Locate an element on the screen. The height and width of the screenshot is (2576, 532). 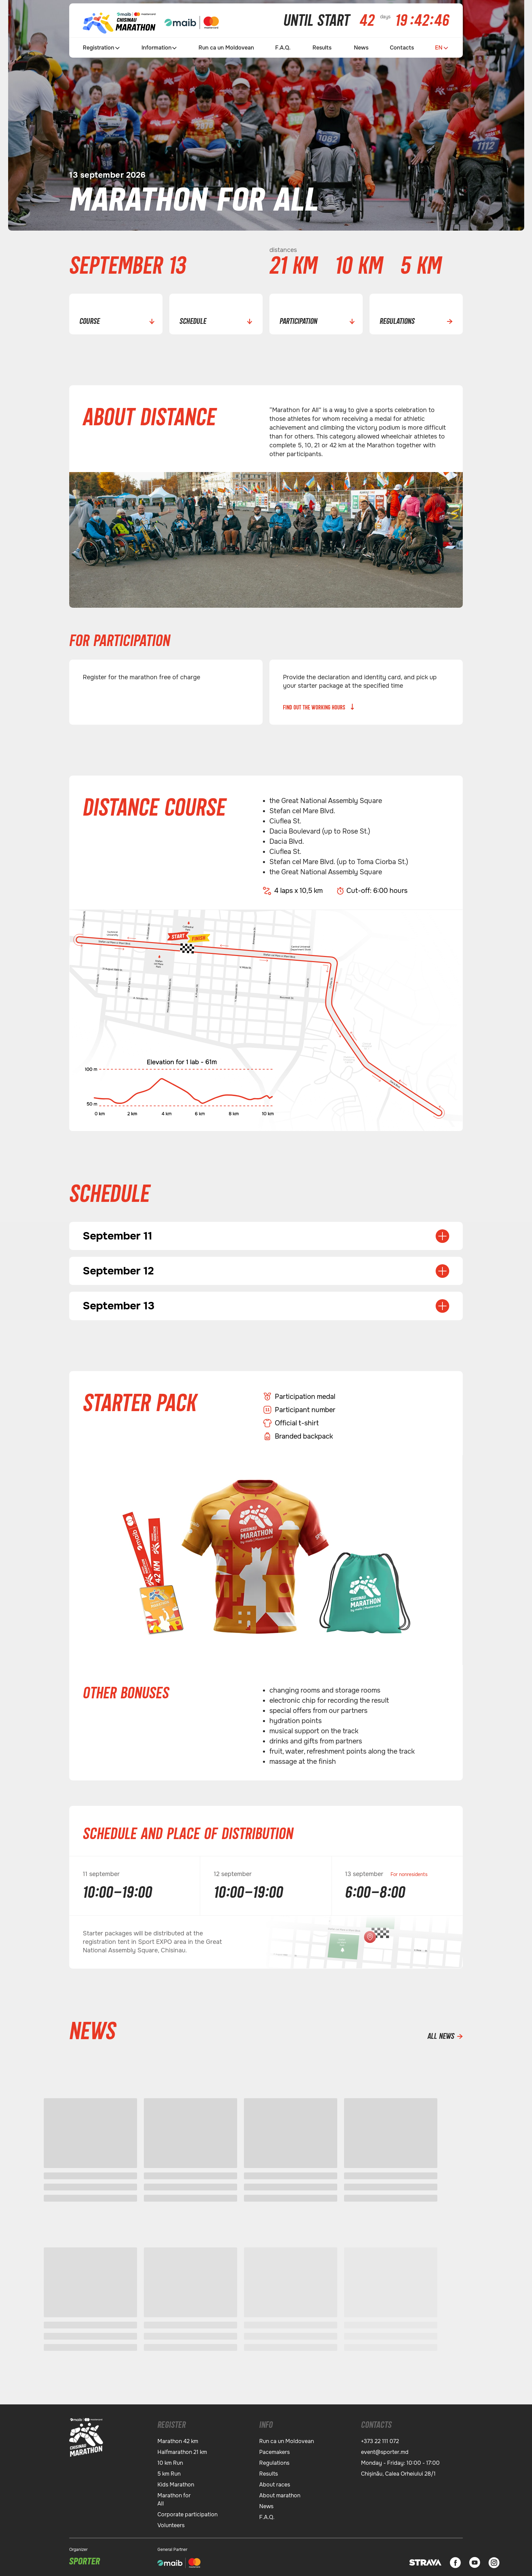
News is located at coordinates (361, 47).